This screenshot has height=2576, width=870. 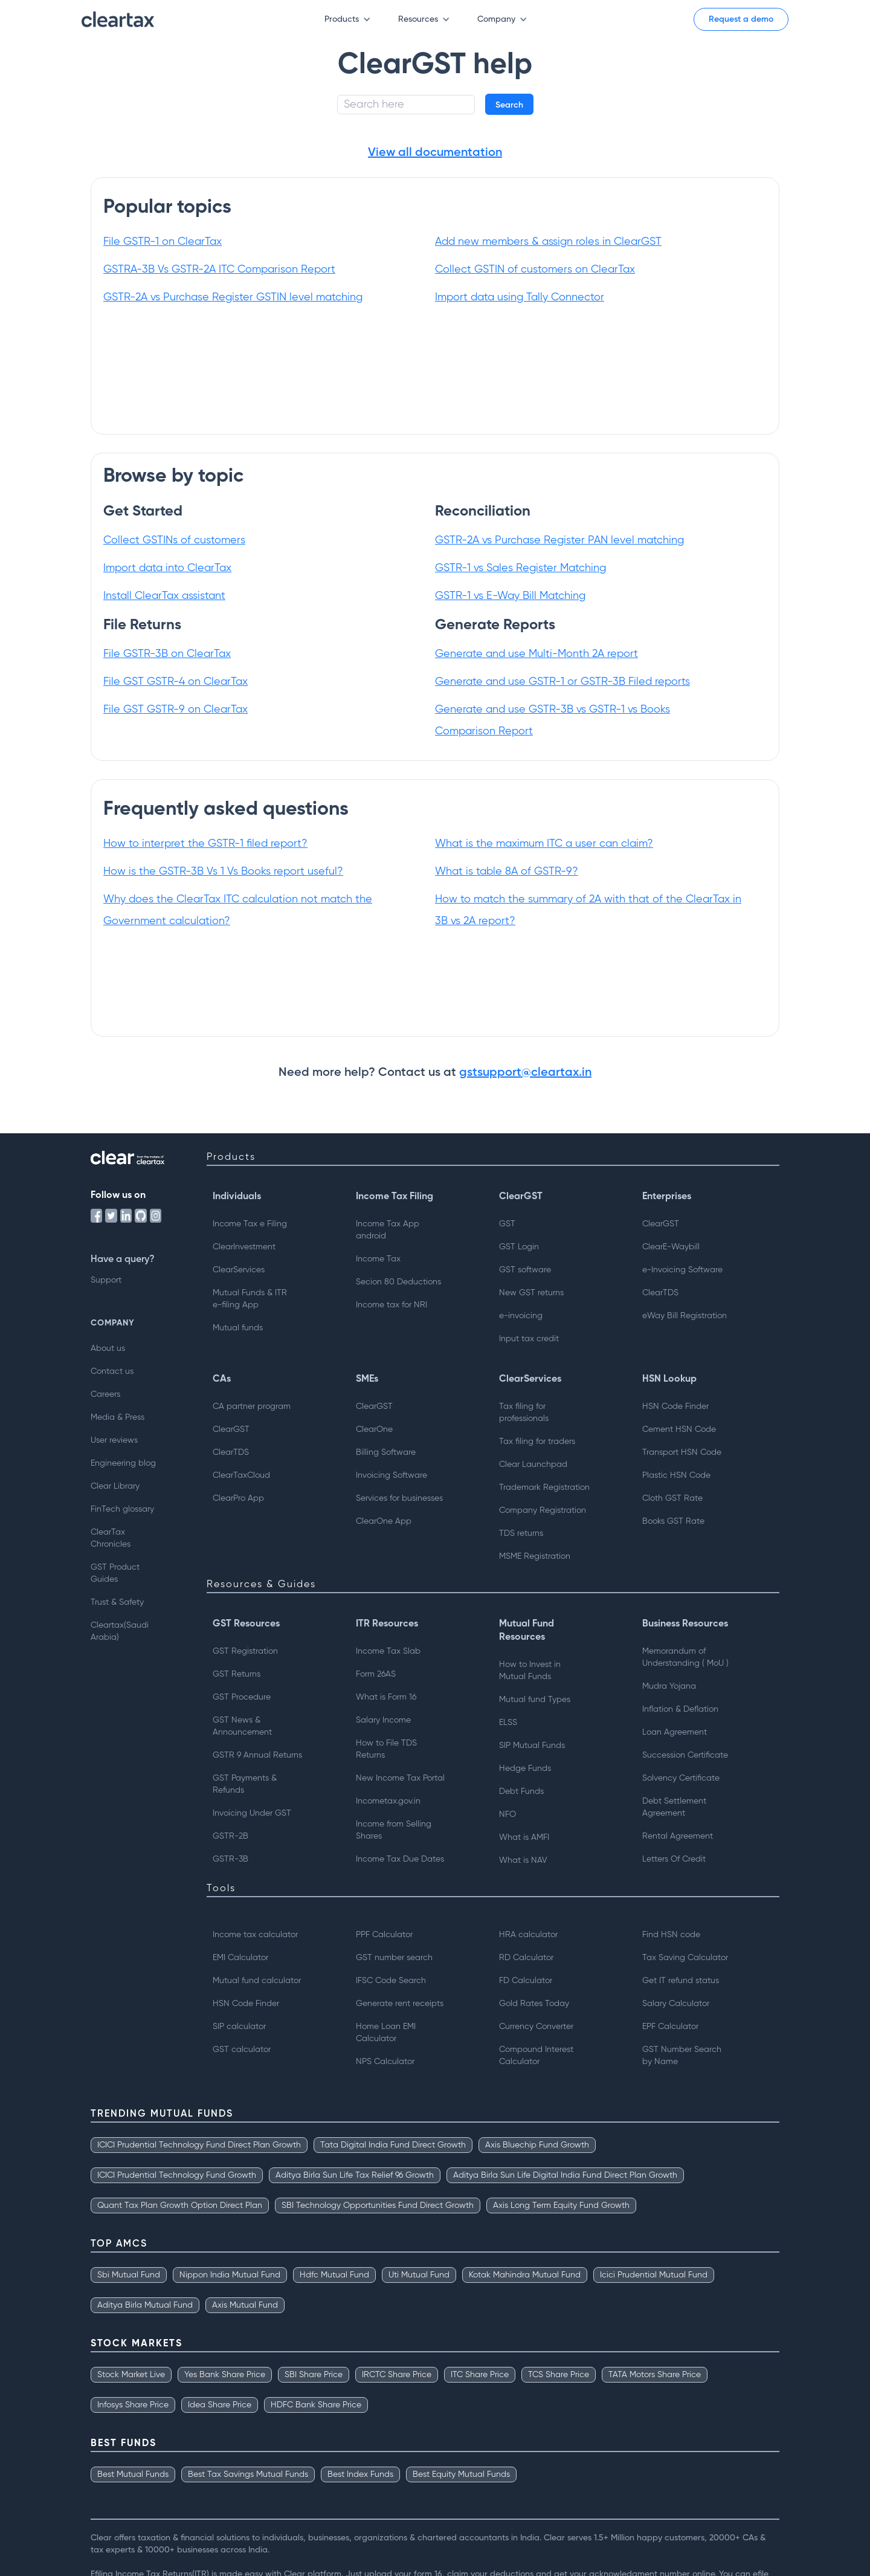 I want to click on GST calculator, so click(x=242, y=2049).